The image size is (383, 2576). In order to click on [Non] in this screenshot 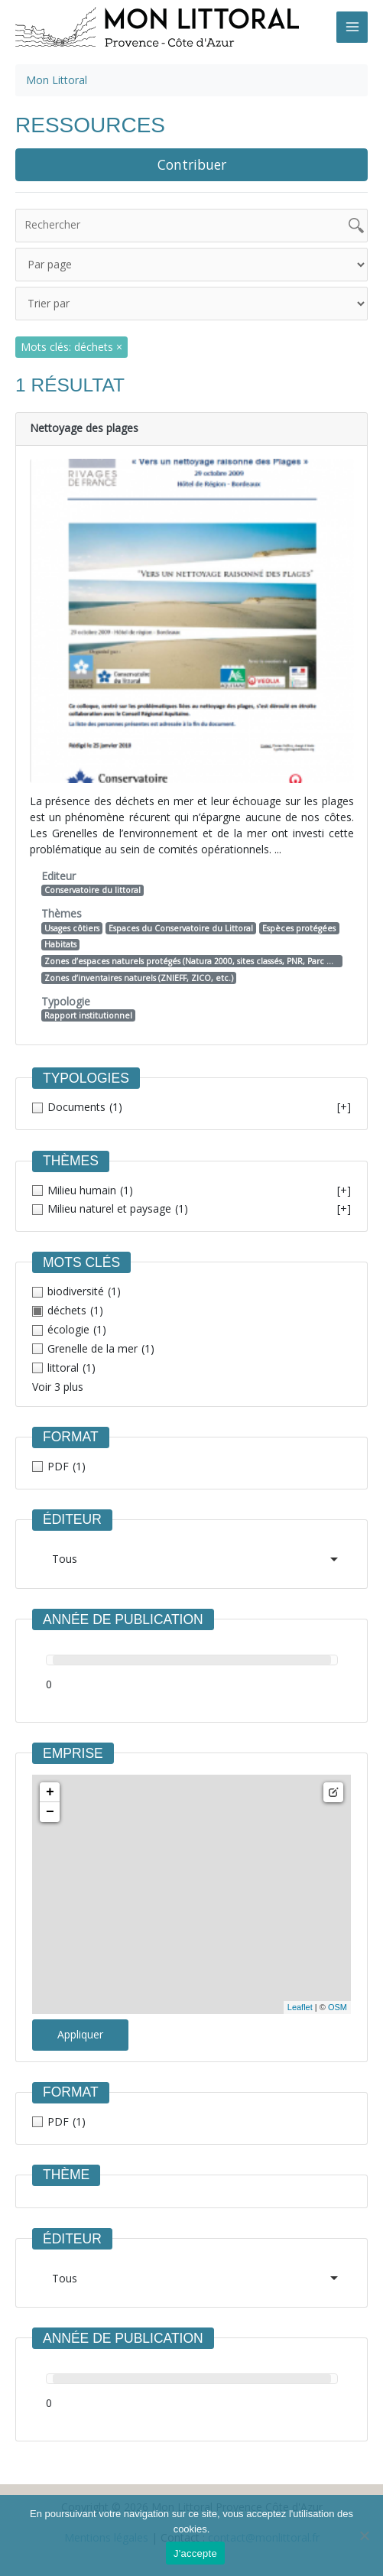, I will do `click(364, 2535)`.